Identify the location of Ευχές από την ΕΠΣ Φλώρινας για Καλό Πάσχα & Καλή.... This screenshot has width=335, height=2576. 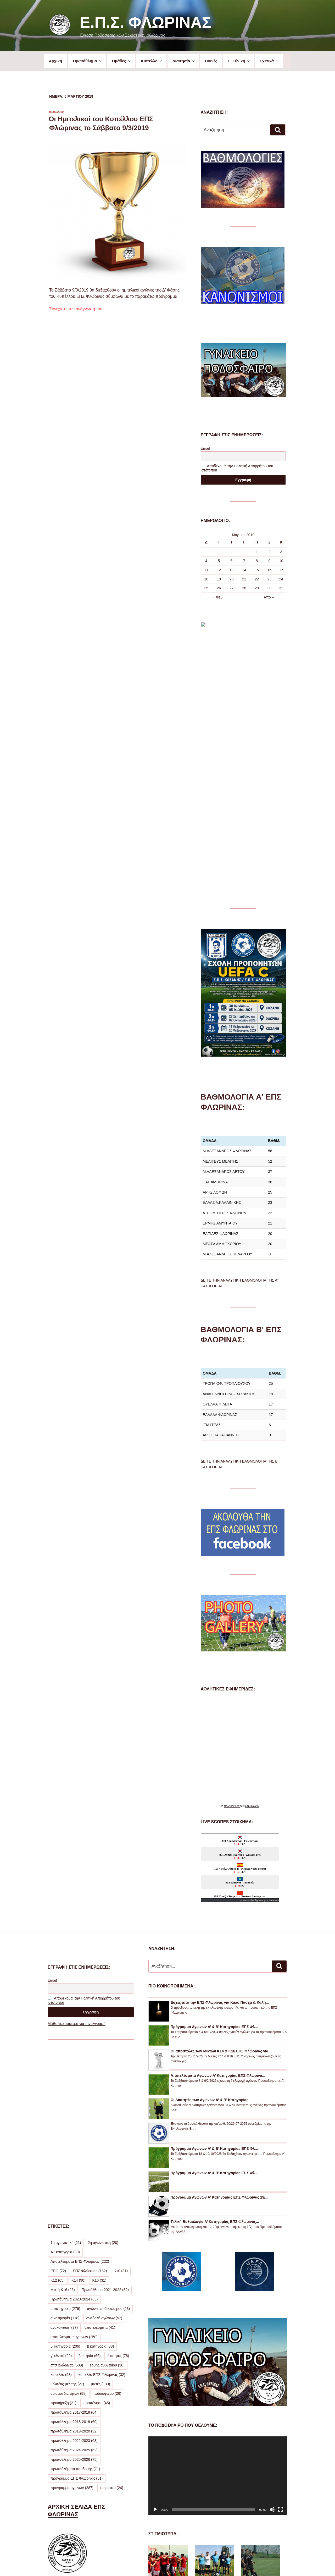
(220, 1841).